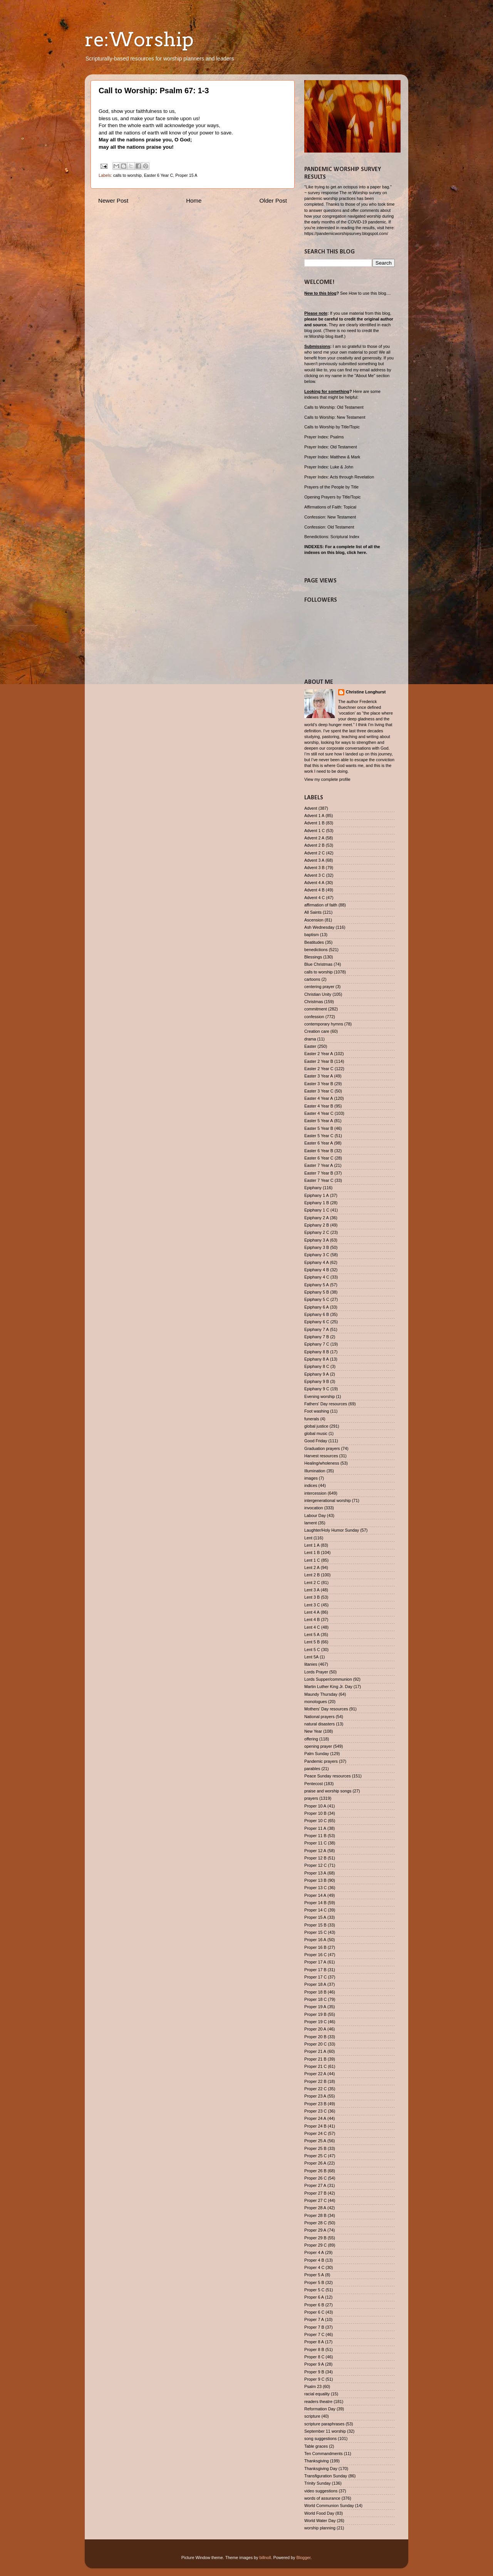 This screenshot has height=2576, width=493. What do you see at coordinates (315, 1925) in the screenshot?
I see `Proper 15 B` at bounding box center [315, 1925].